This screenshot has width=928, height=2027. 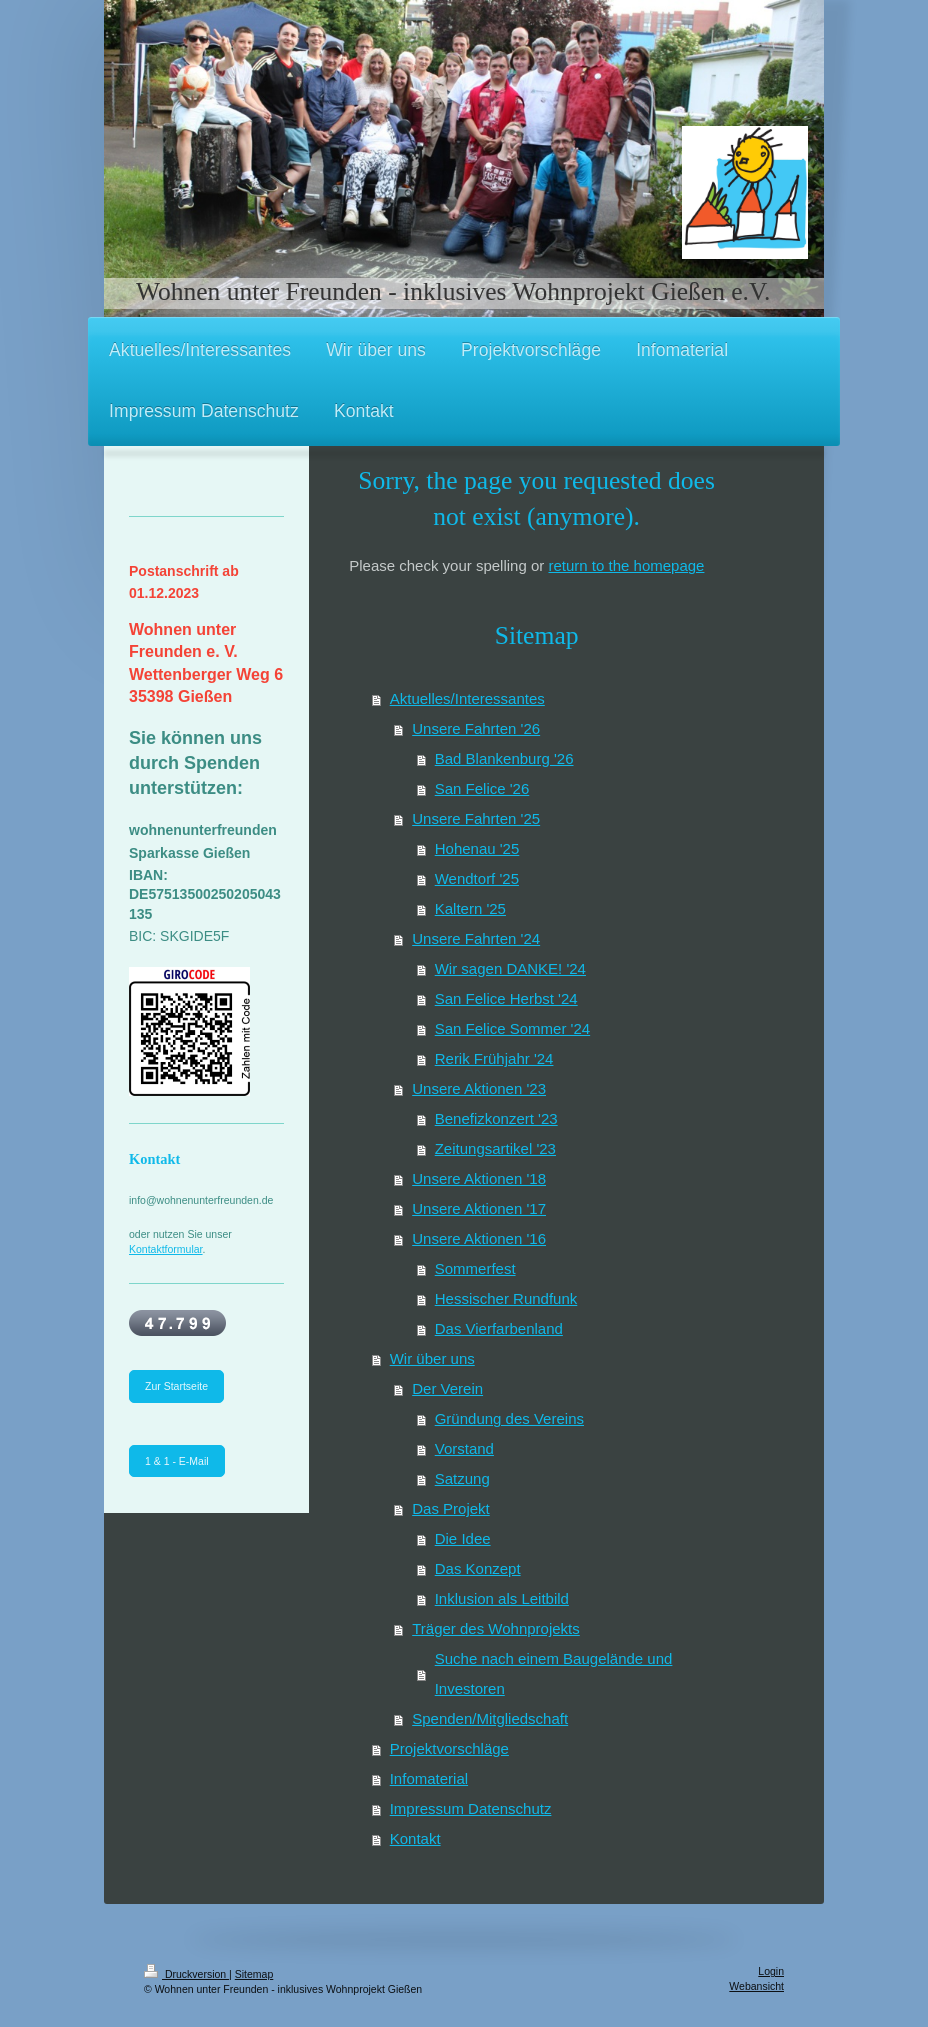 I want to click on Wir über uns, so click(x=432, y=1358).